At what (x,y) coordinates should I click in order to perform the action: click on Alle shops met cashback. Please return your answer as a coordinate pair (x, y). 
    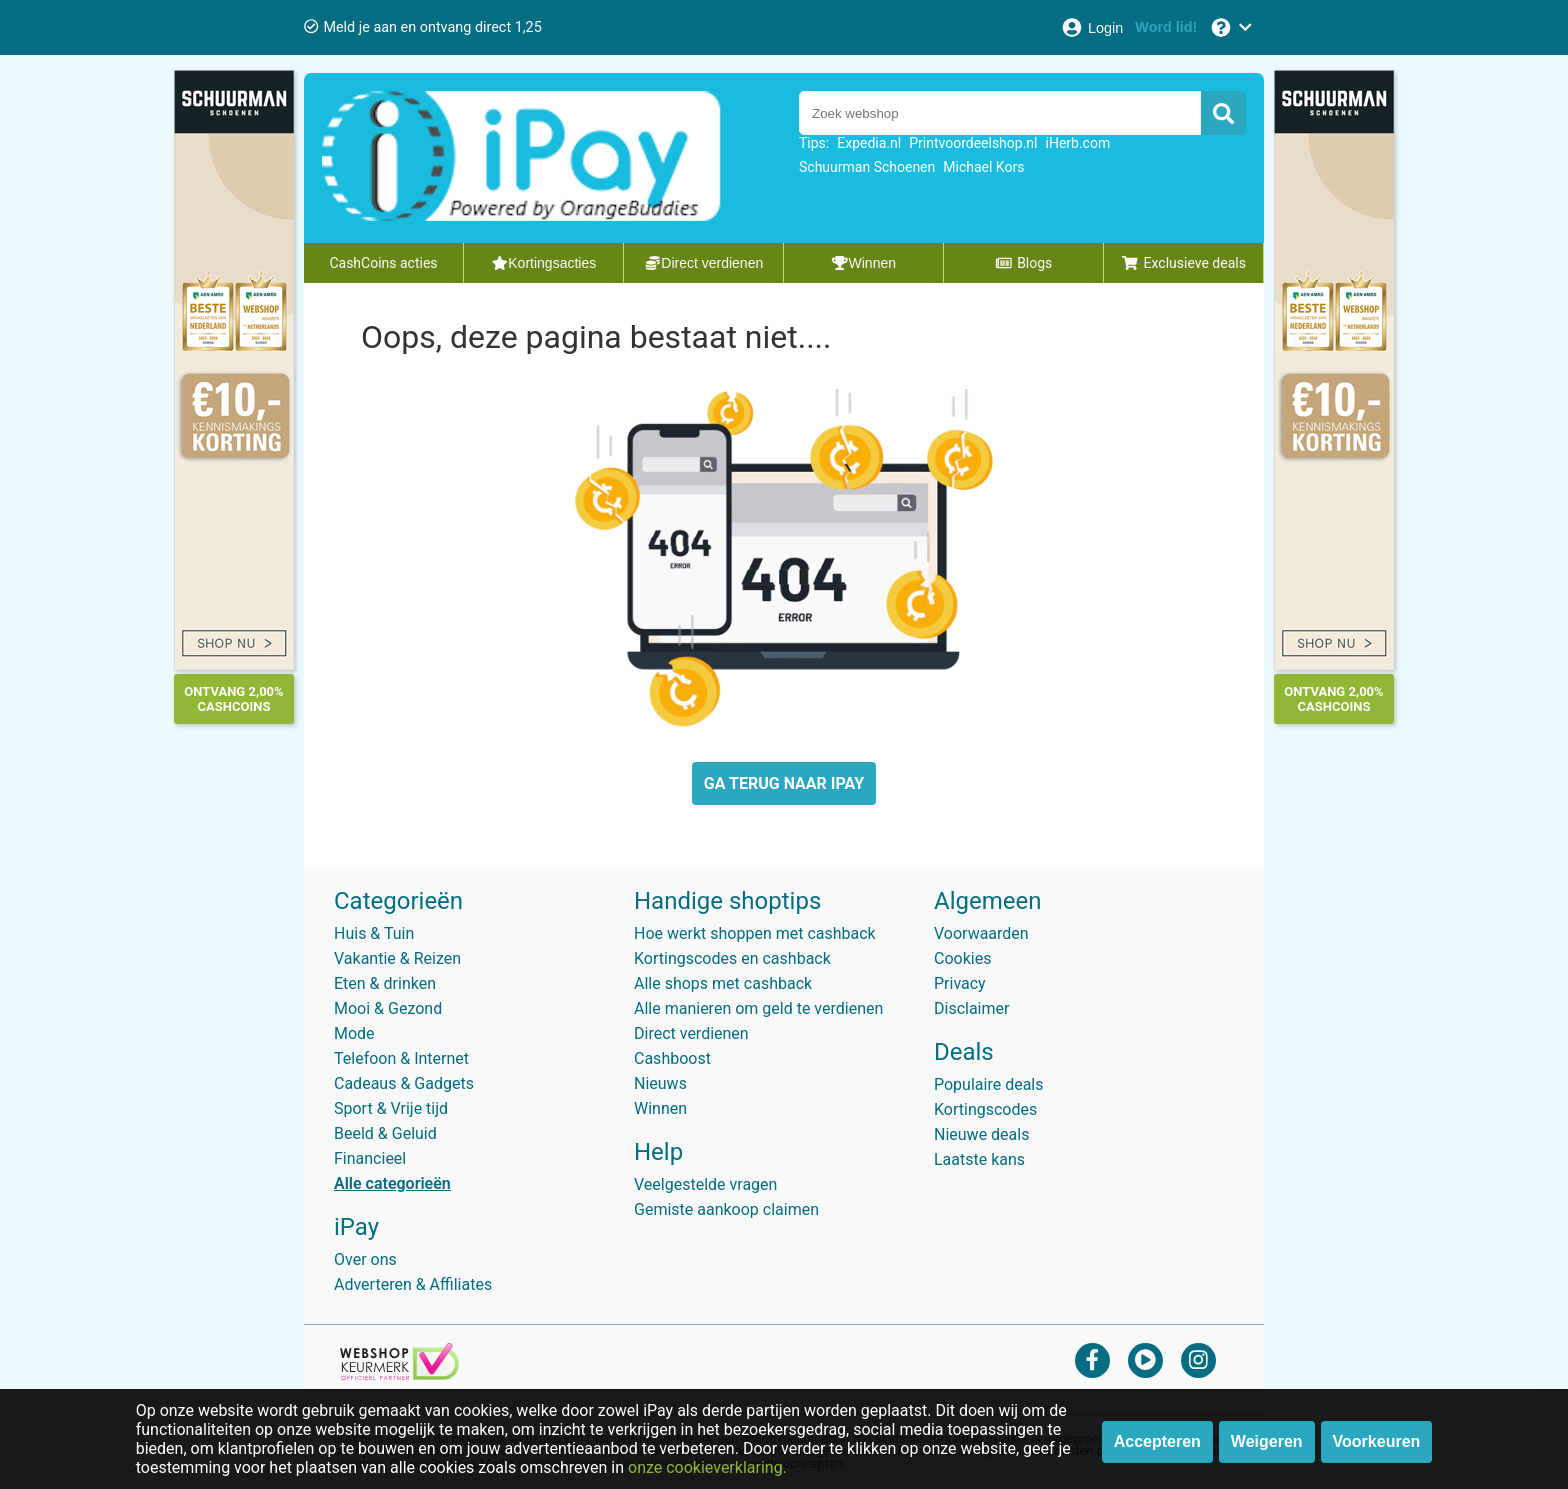
    Looking at the image, I should click on (723, 983).